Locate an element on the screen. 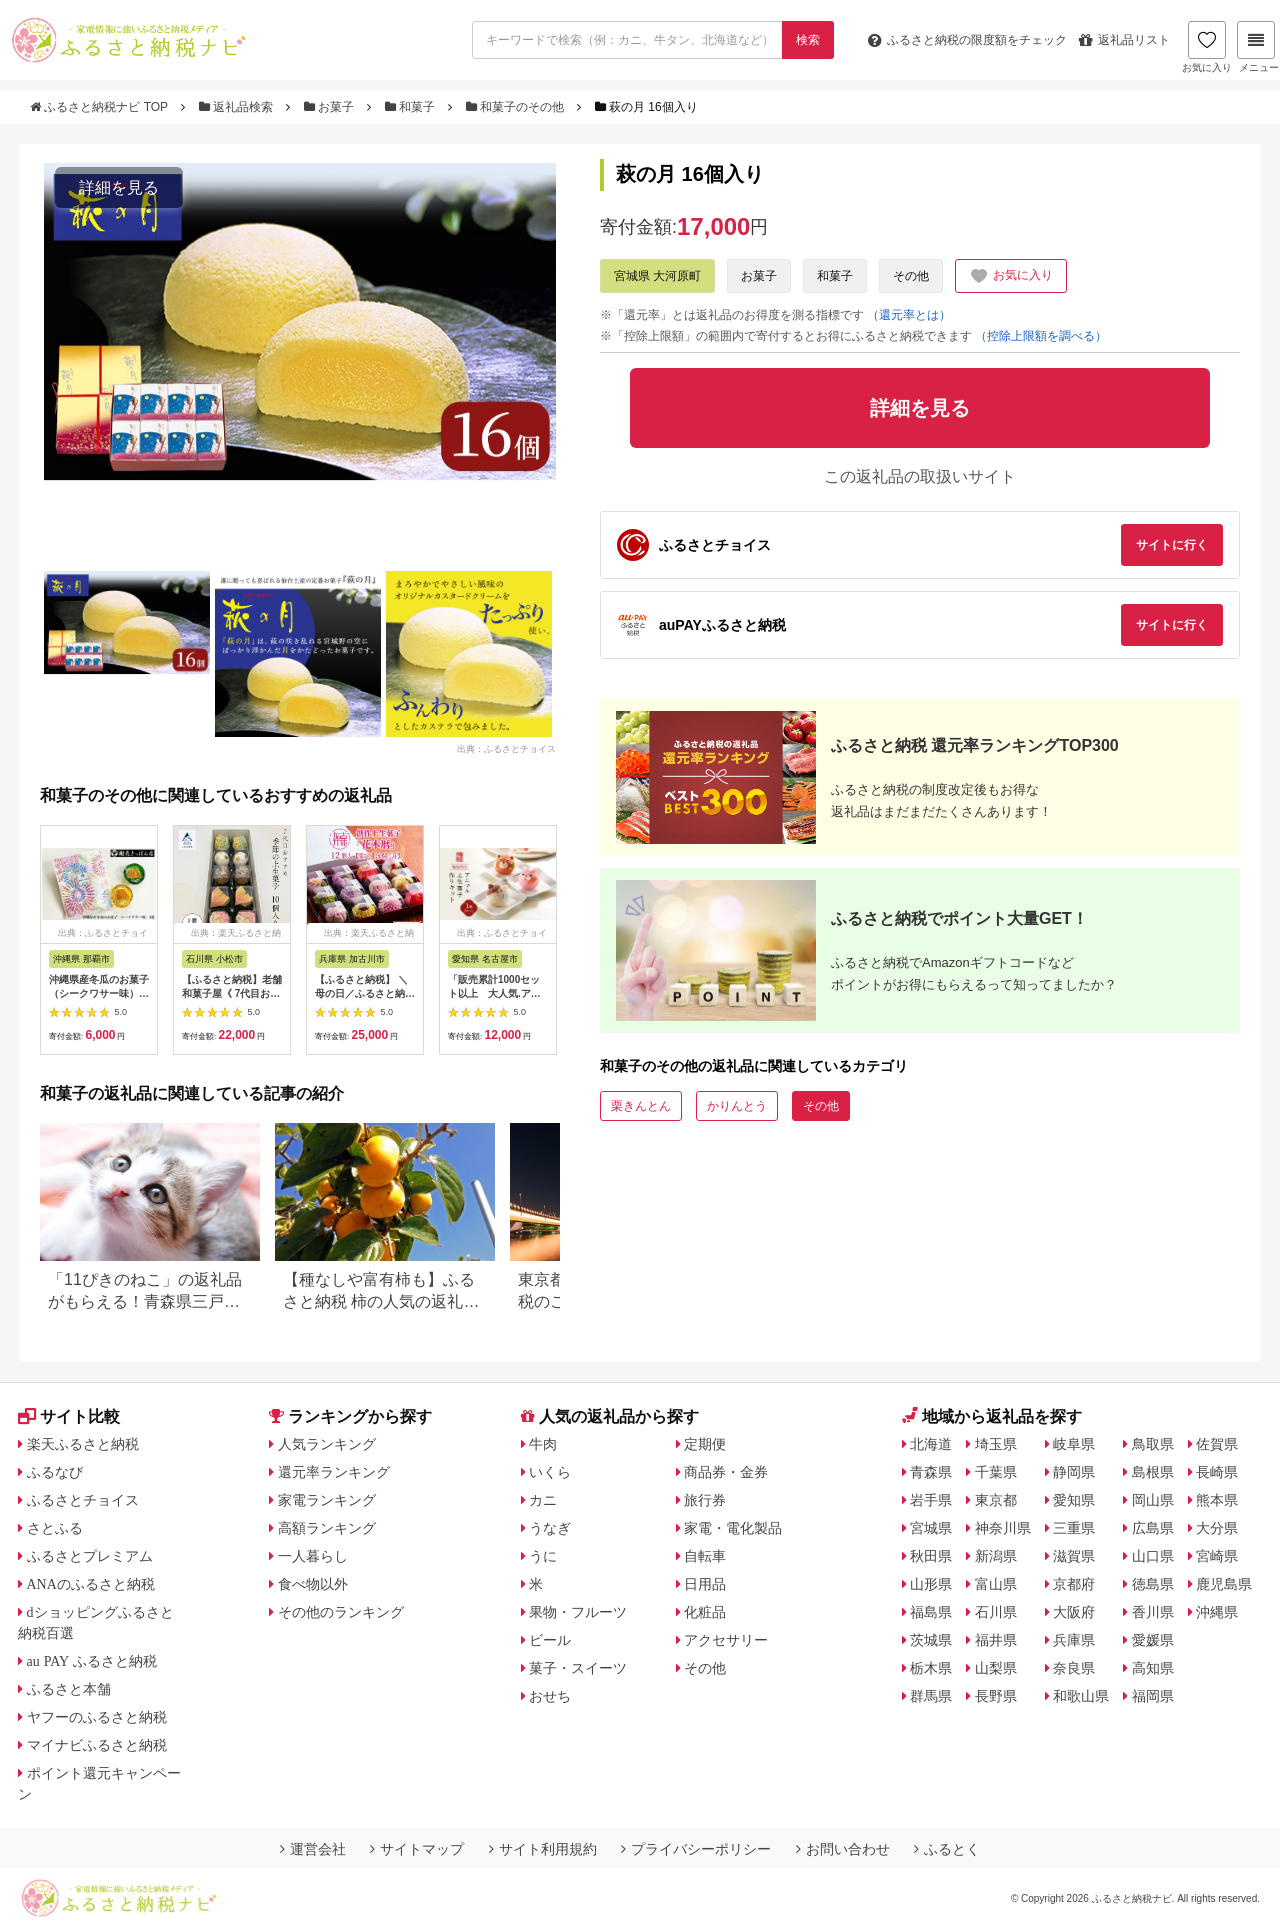  その他のランキング is located at coordinates (341, 1612).